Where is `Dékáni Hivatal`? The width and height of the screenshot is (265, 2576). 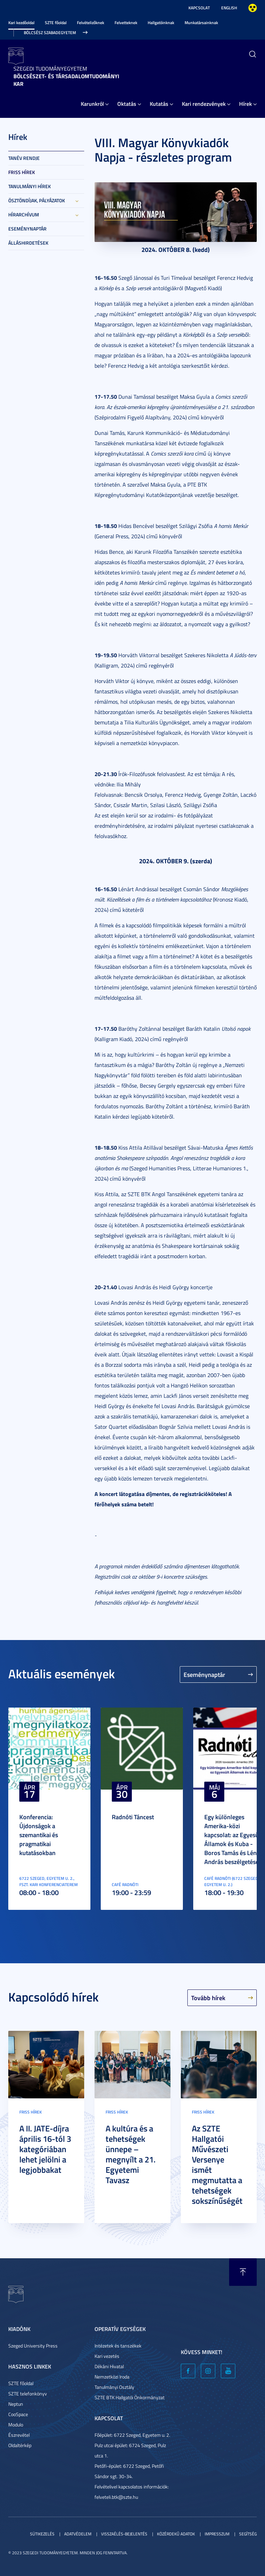 Dékáni Hivatal is located at coordinates (109, 2366).